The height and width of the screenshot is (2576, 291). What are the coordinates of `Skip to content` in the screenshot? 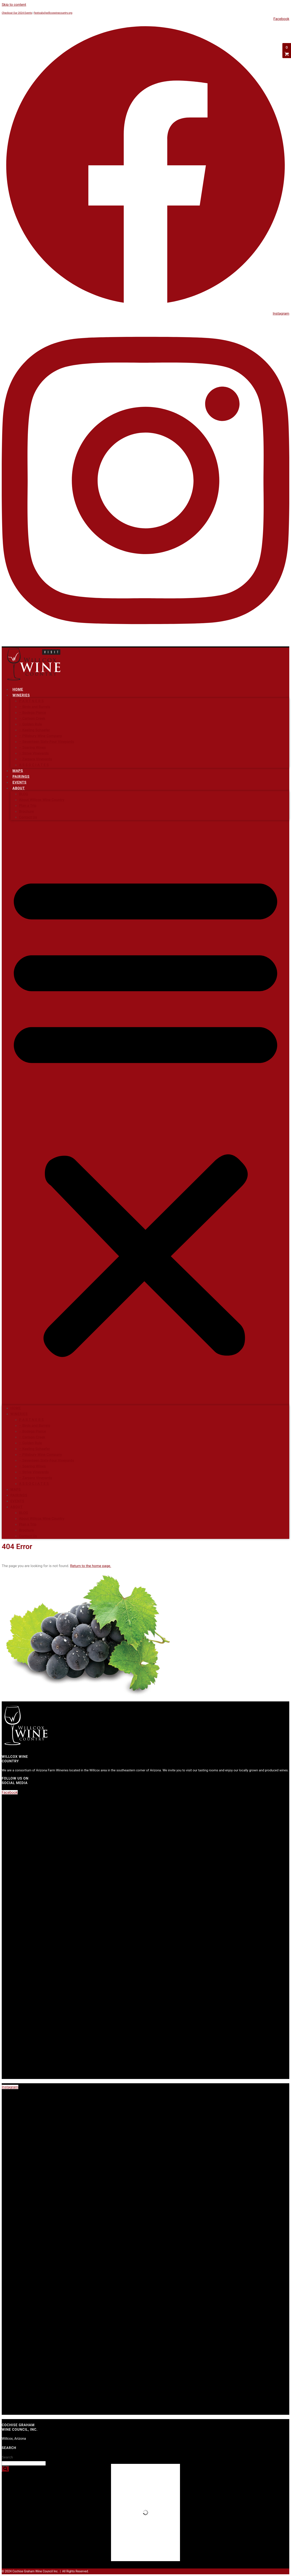 It's located at (14, 4).